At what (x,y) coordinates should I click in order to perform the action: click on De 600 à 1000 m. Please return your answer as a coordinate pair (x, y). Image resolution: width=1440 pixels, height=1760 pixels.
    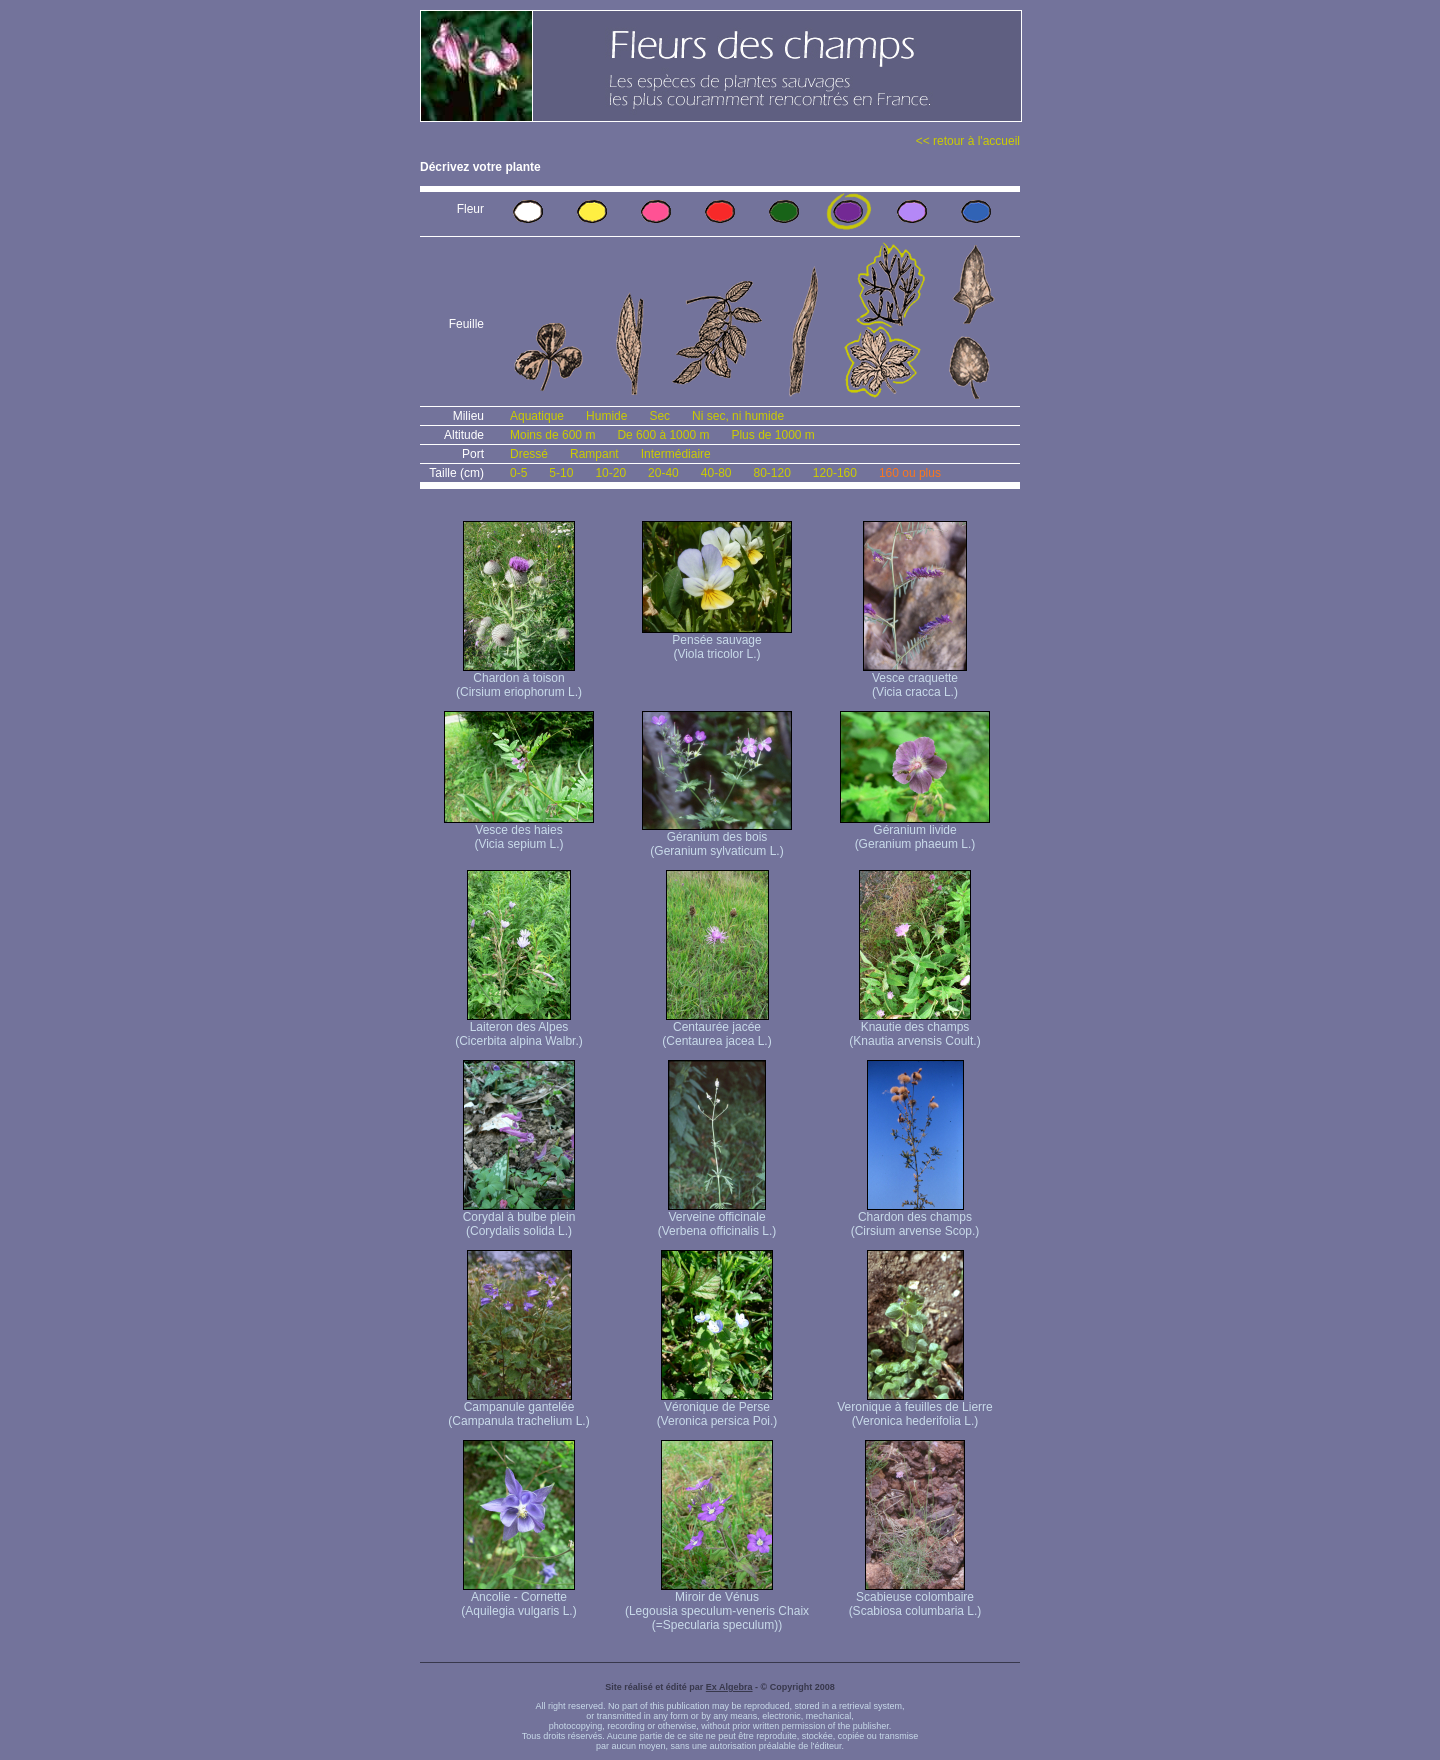
    Looking at the image, I should click on (663, 435).